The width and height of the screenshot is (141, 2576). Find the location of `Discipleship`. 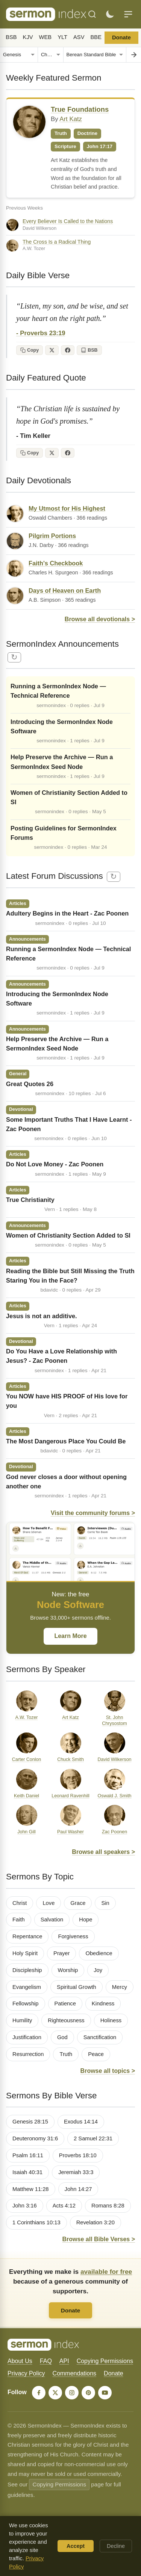

Discipleship is located at coordinates (27, 1970).